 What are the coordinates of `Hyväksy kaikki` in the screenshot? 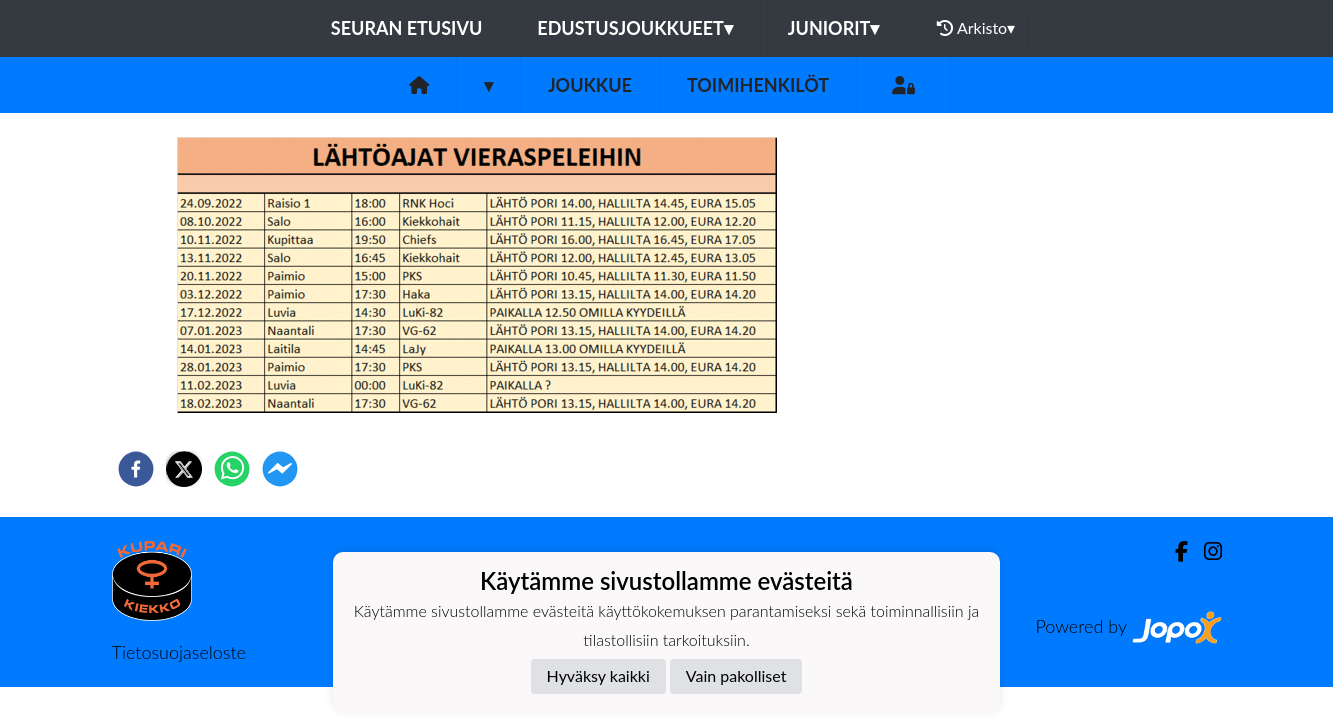 It's located at (598, 675).